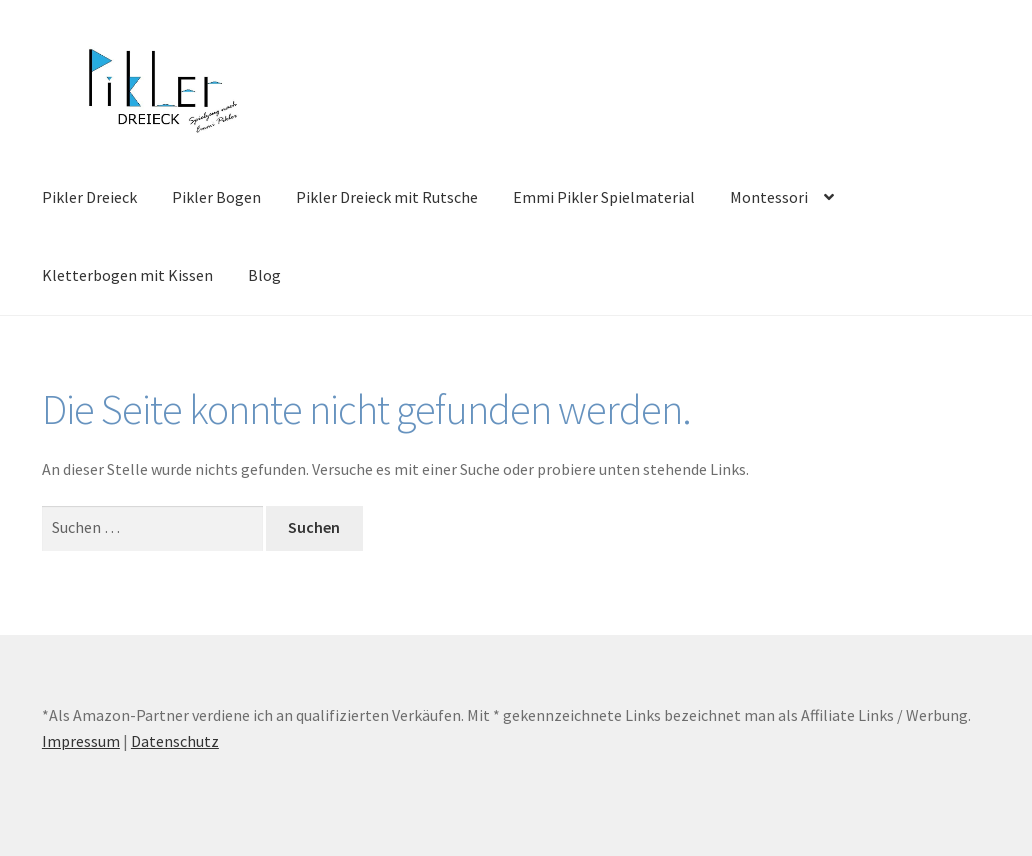 This screenshot has width=1032, height=856. Describe the element at coordinates (216, 197) in the screenshot. I see `Pikler Bogen` at that location.